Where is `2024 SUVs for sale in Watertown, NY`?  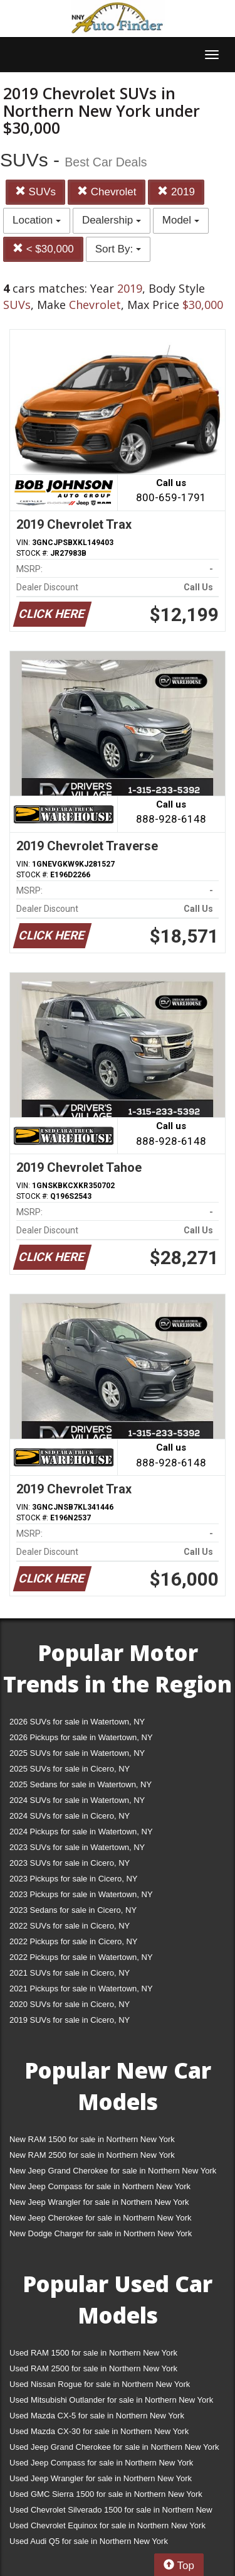 2024 SUVs for sale in Watertown, NY is located at coordinates (77, 1800).